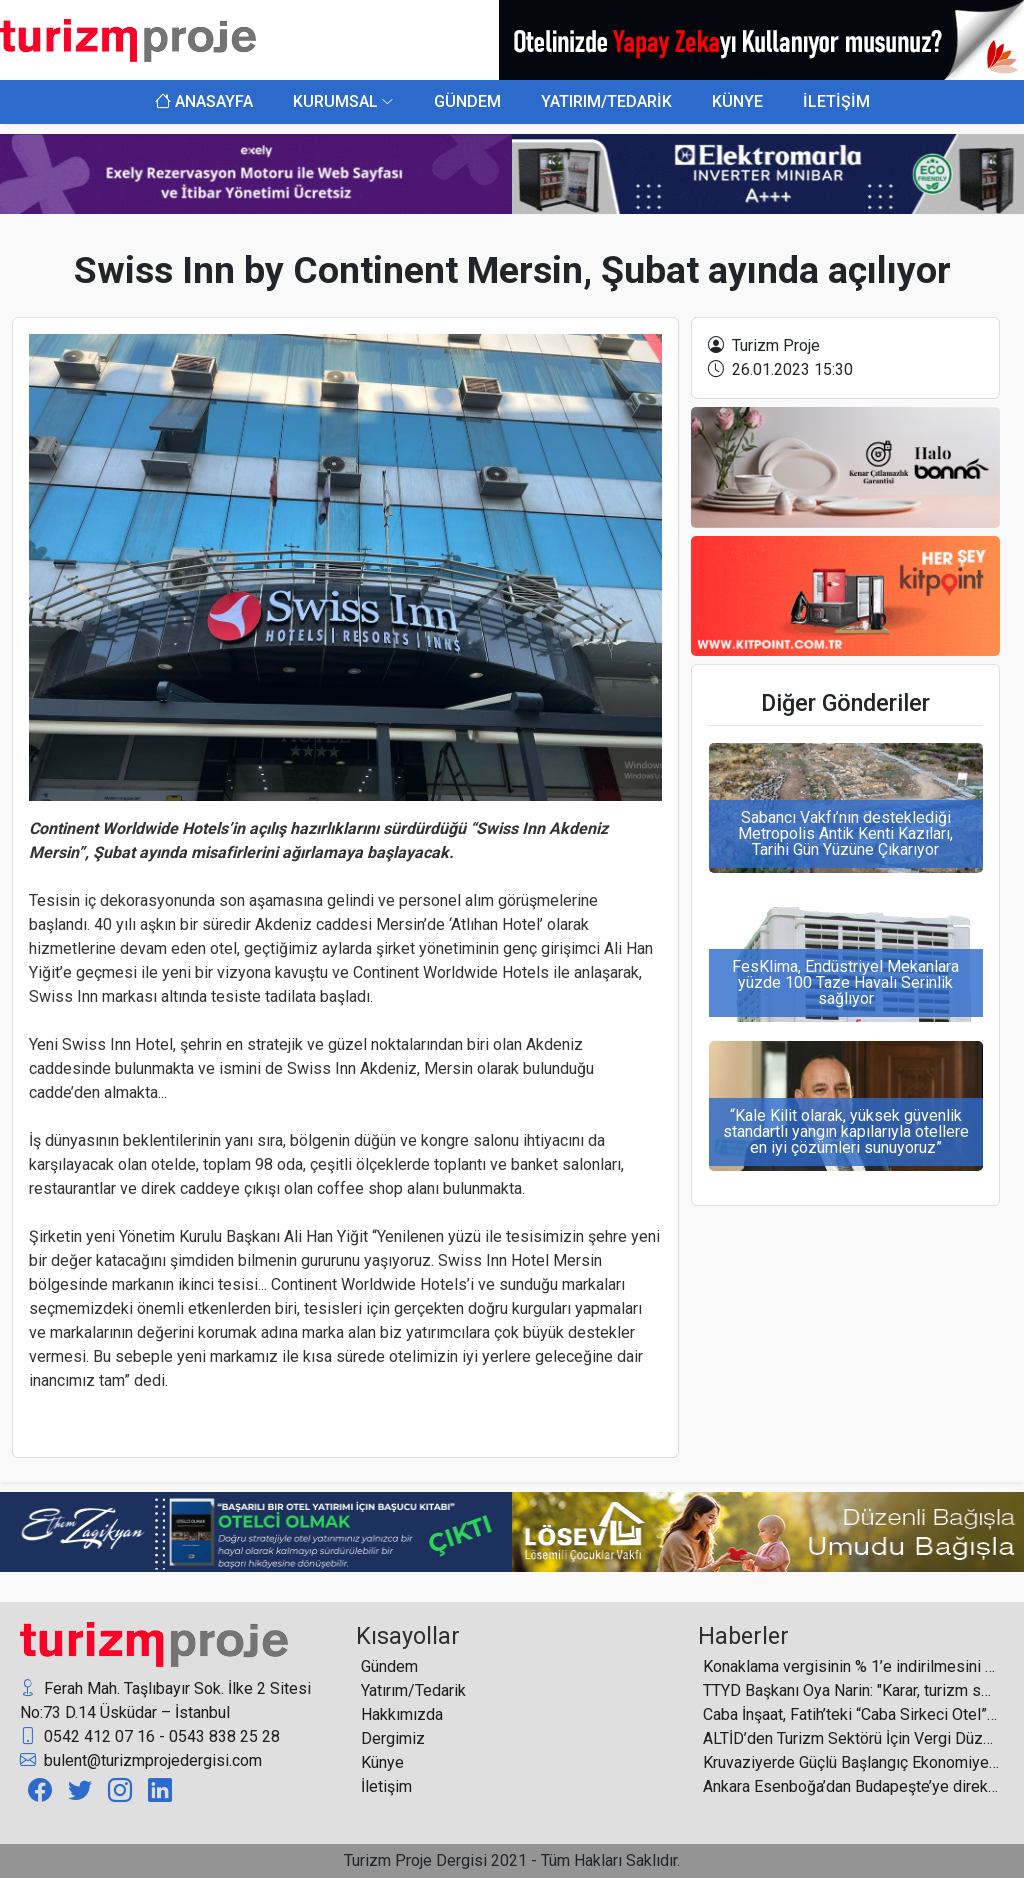 The image size is (1024, 1878). I want to click on Konaklama vergisinin % 1’e indirilmesini TÜROB olarak son derece memnuniyetle karşılıyoruz, so click(851, 1666).